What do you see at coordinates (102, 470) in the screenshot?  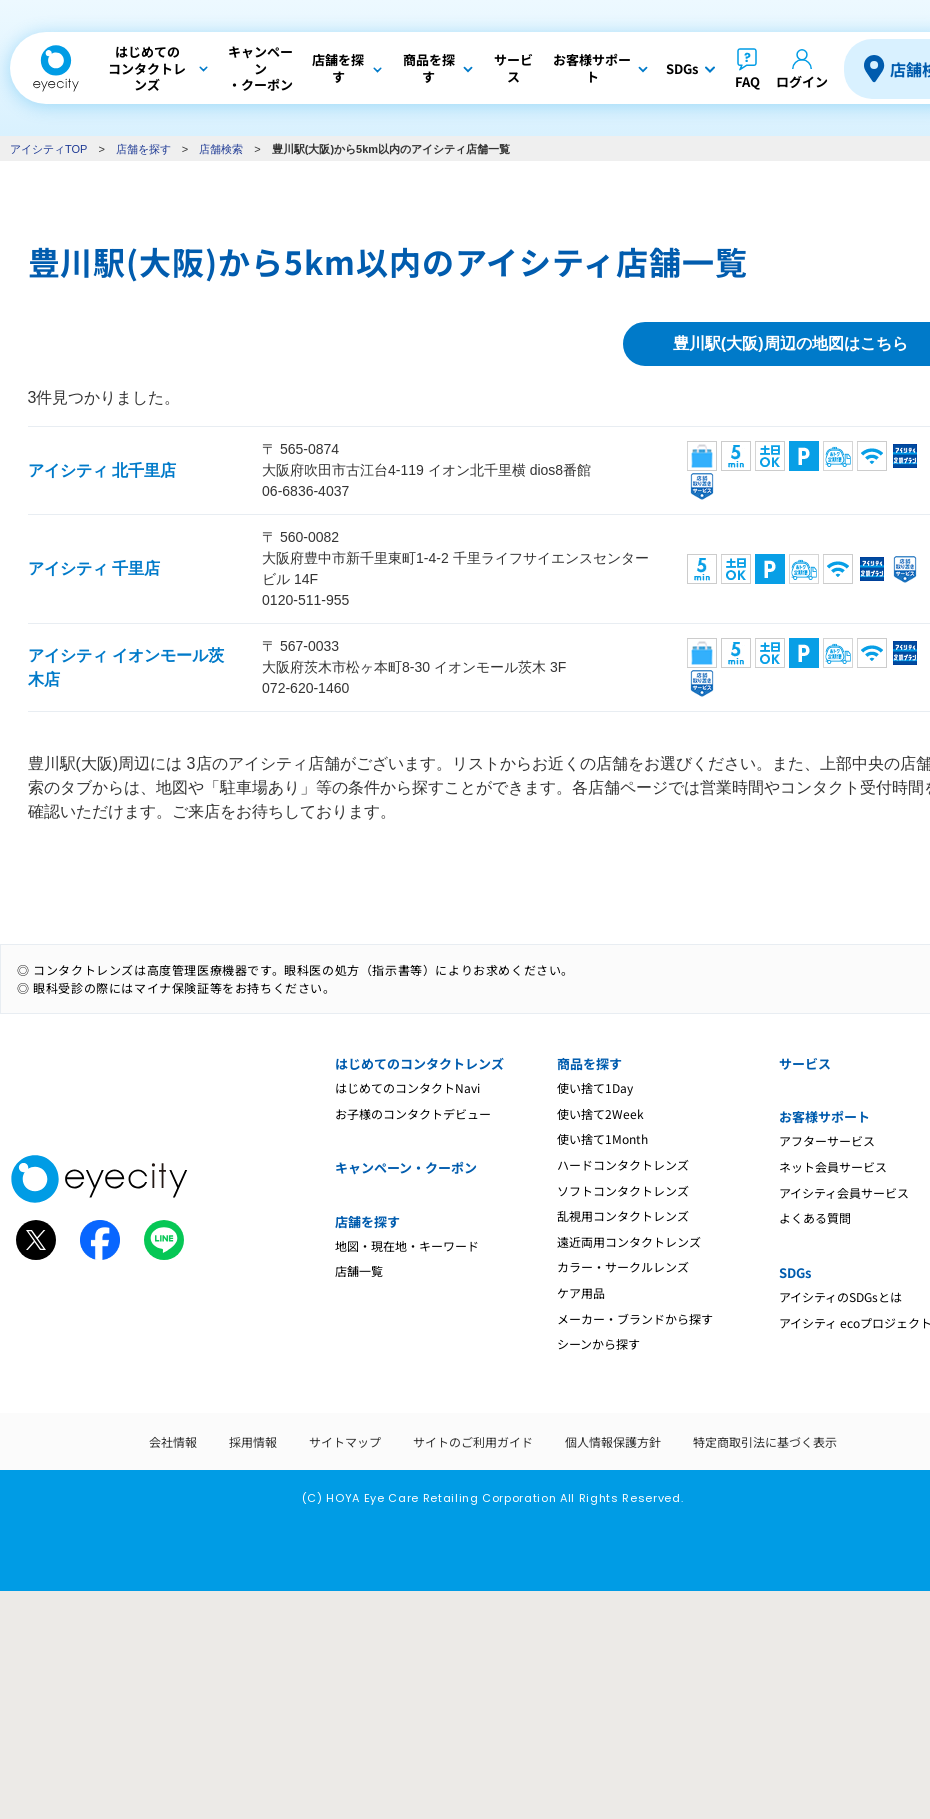 I see `アイシティ 北千里店` at bounding box center [102, 470].